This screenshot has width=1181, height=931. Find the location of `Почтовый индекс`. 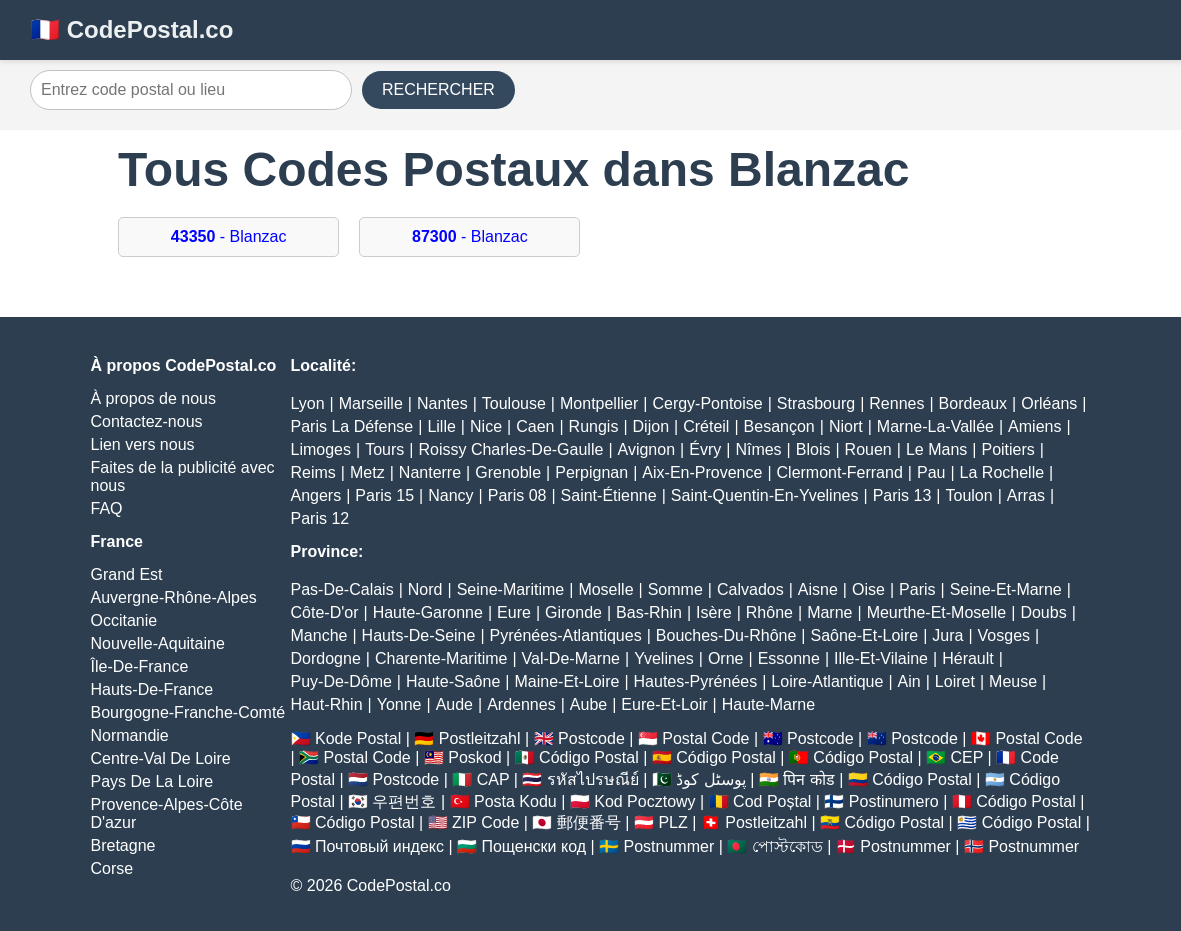

Почтовый индекс is located at coordinates (379, 846).